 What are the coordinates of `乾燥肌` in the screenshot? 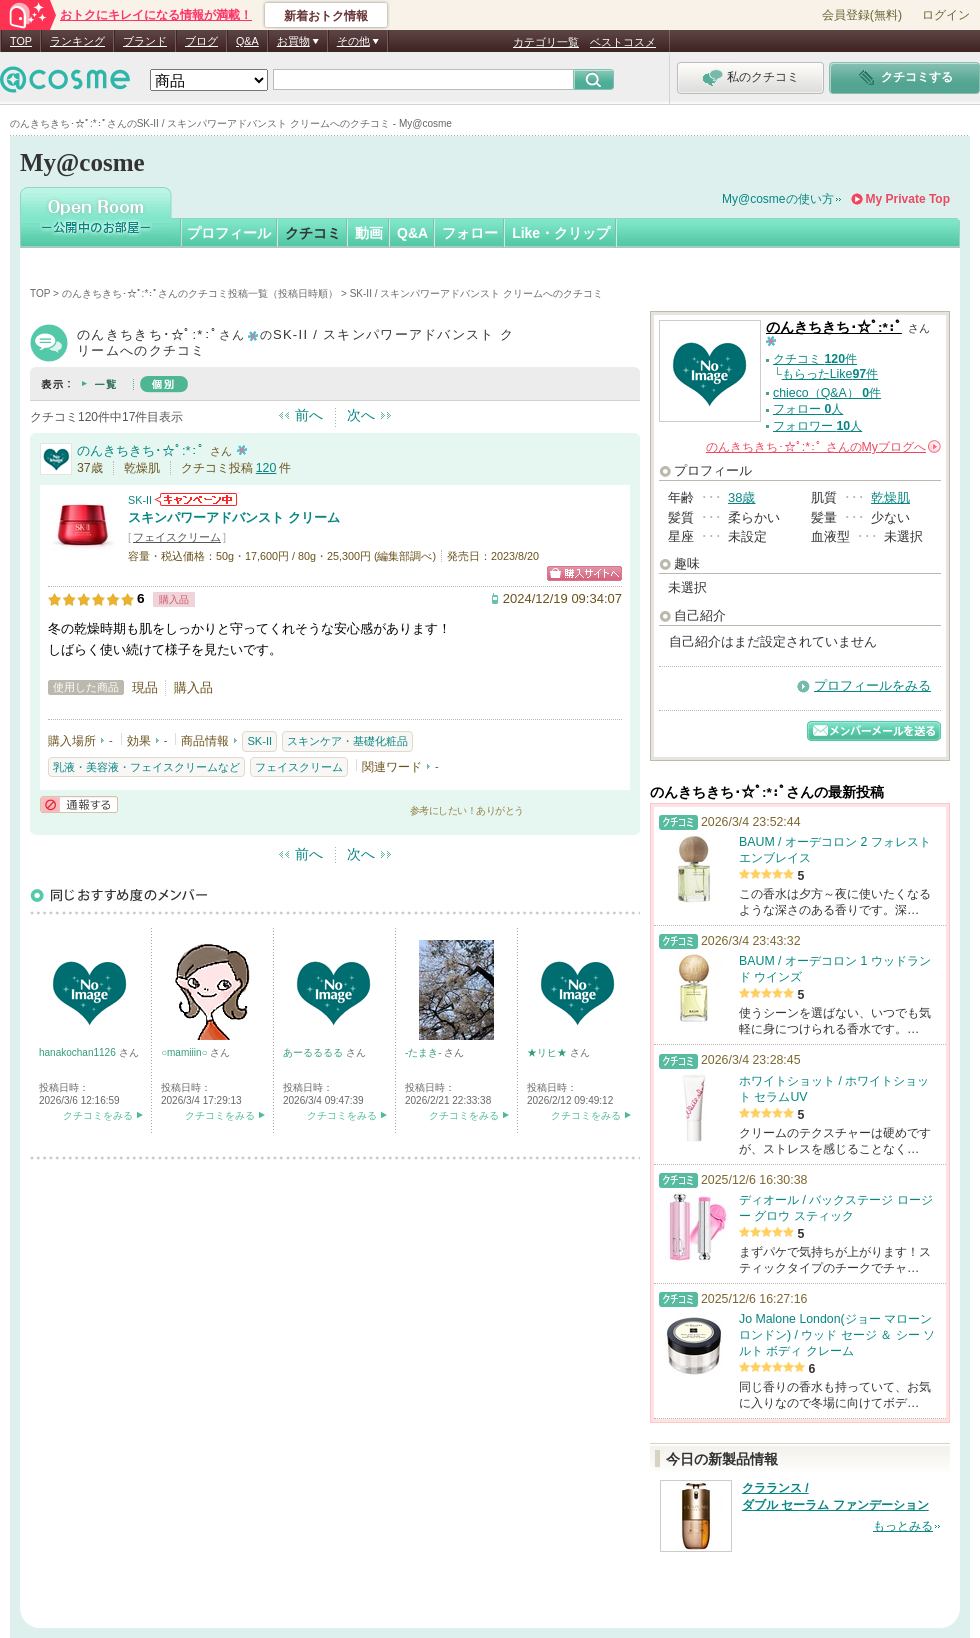 It's located at (890, 497).